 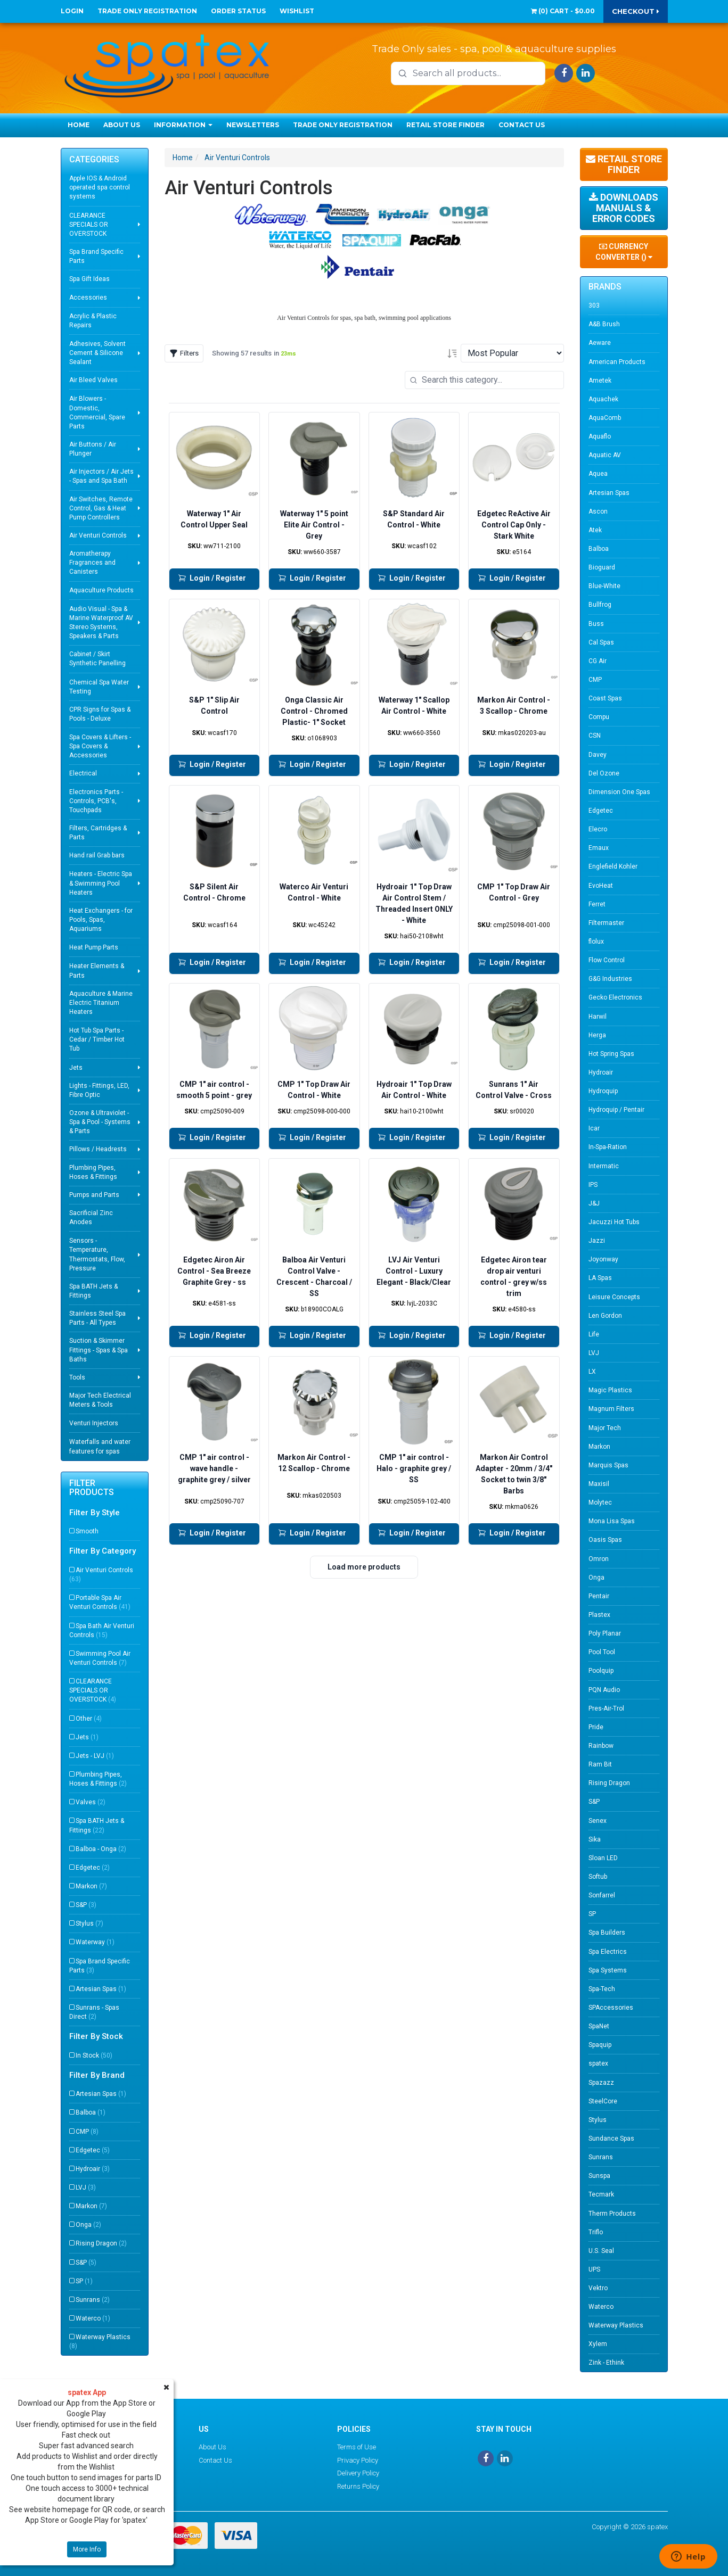 What do you see at coordinates (599, 436) in the screenshot?
I see `Aquaflo` at bounding box center [599, 436].